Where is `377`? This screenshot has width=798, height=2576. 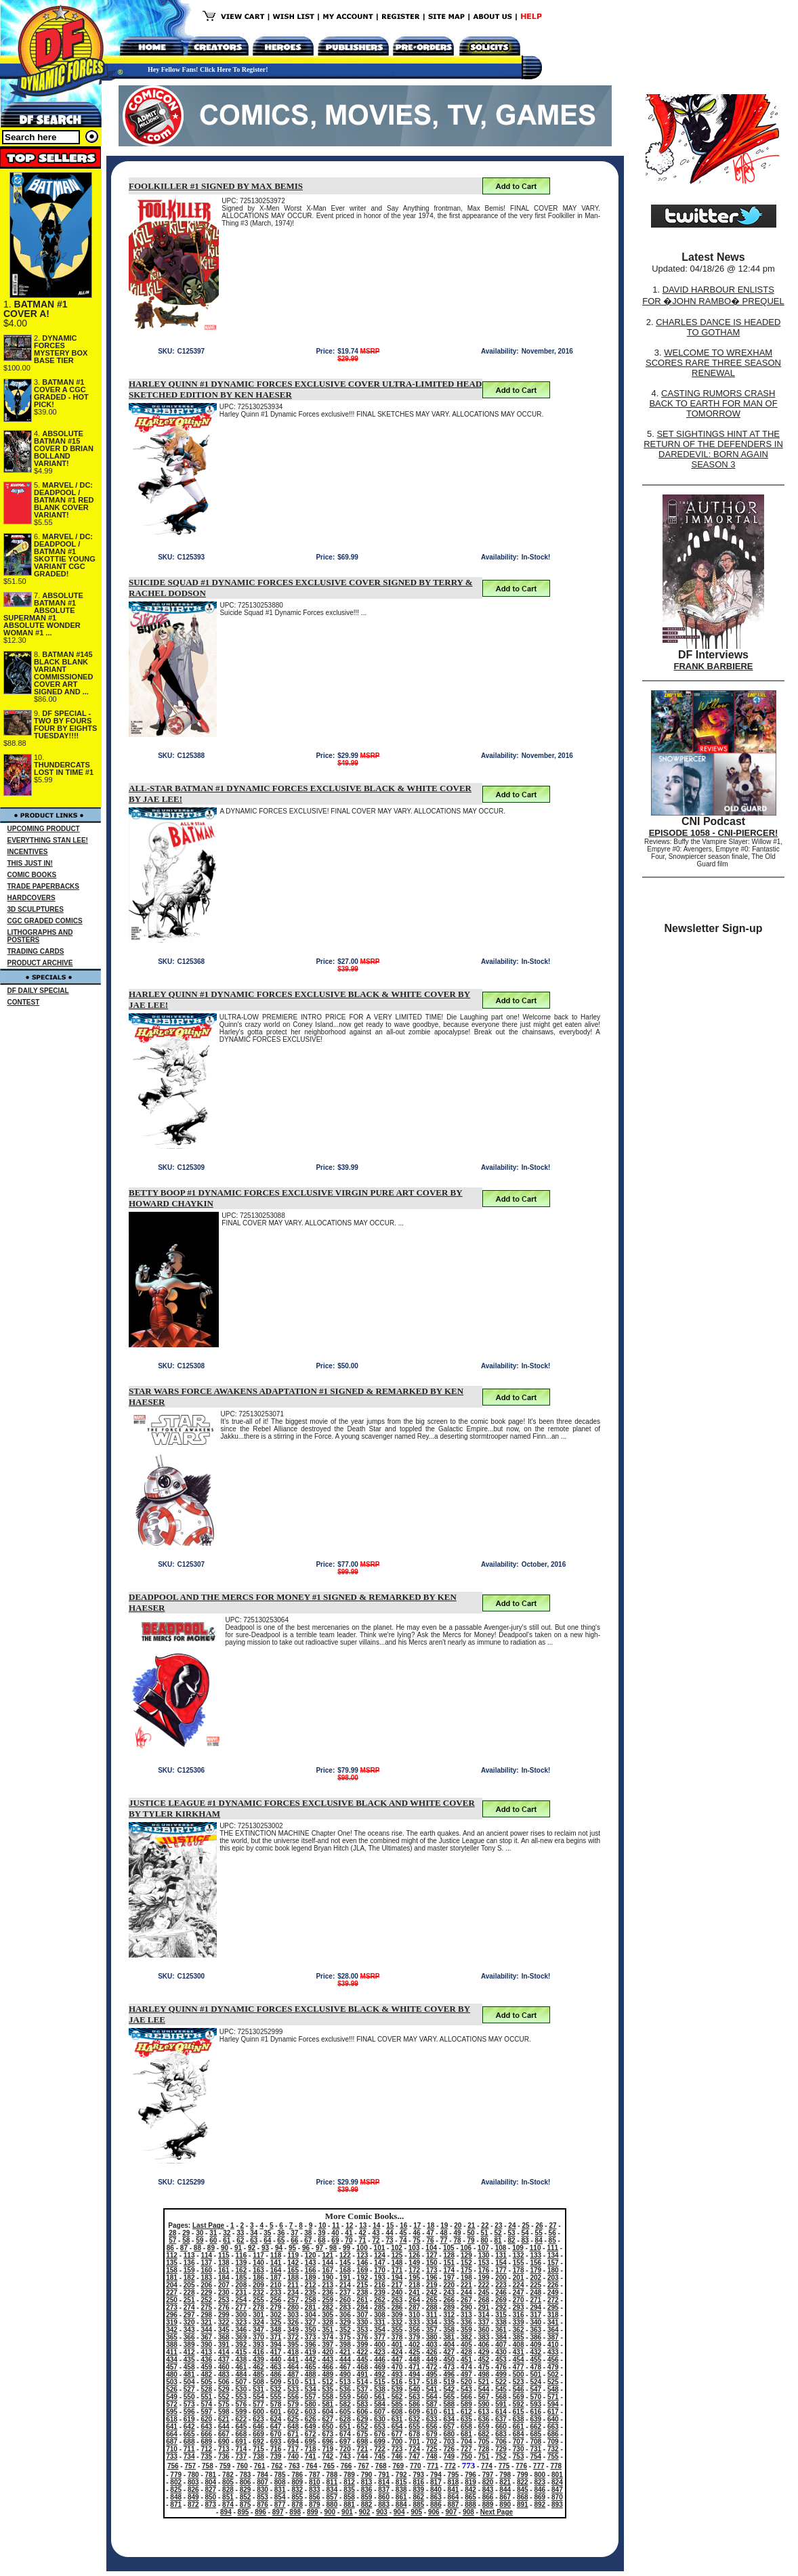 377 is located at coordinates (379, 2337).